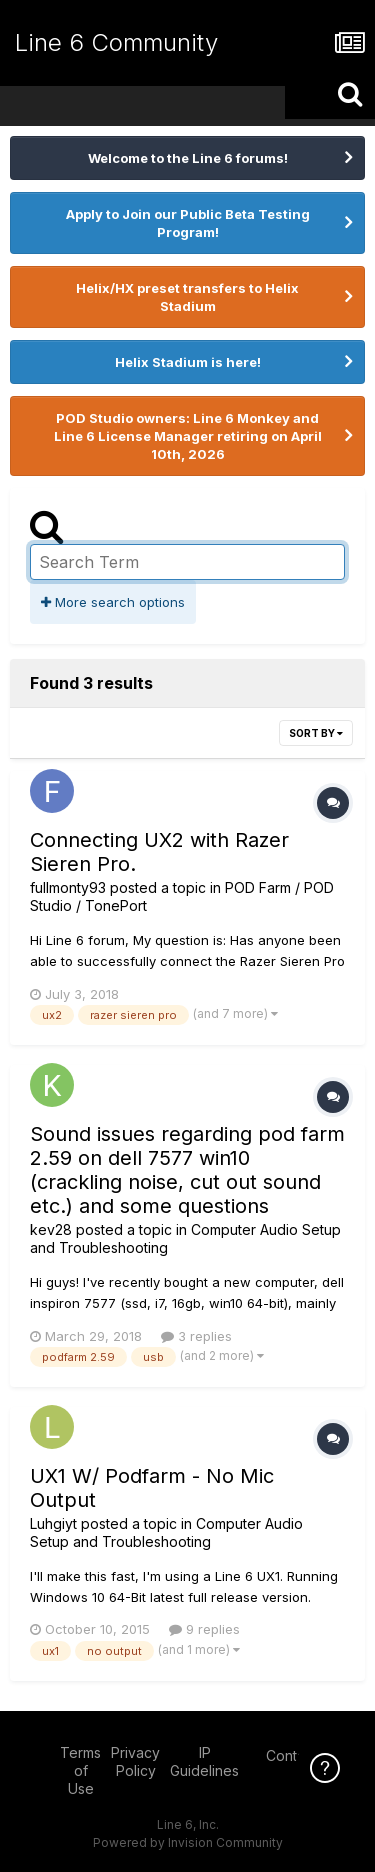  What do you see at coordinates (196, 1336) in the screenshot?
I see `3 replies` at bounding box center [196, 1336].